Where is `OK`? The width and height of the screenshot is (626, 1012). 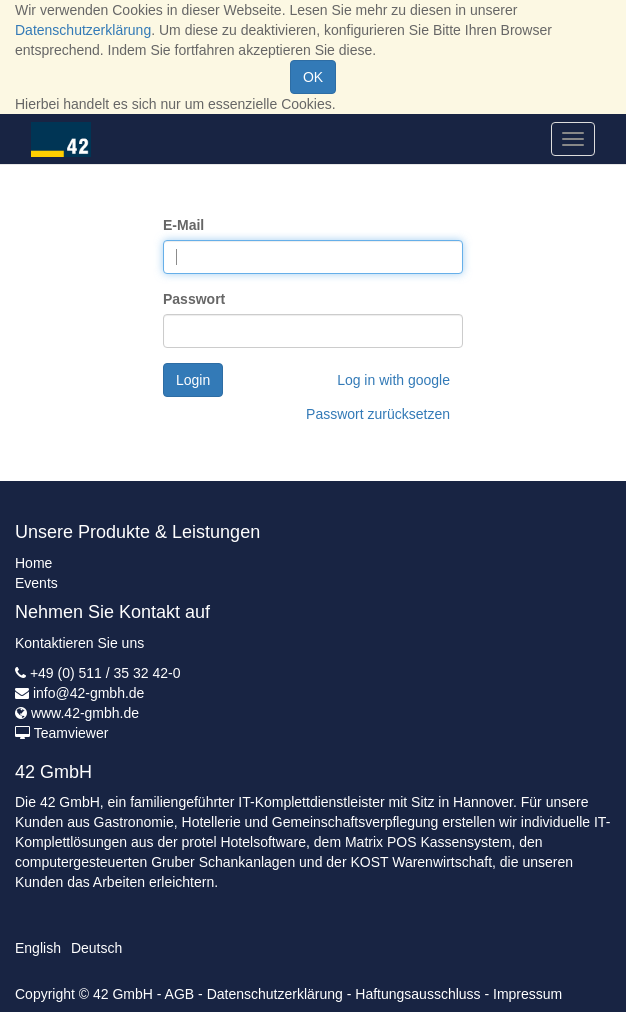 OK is located at coordinates (313, 77).